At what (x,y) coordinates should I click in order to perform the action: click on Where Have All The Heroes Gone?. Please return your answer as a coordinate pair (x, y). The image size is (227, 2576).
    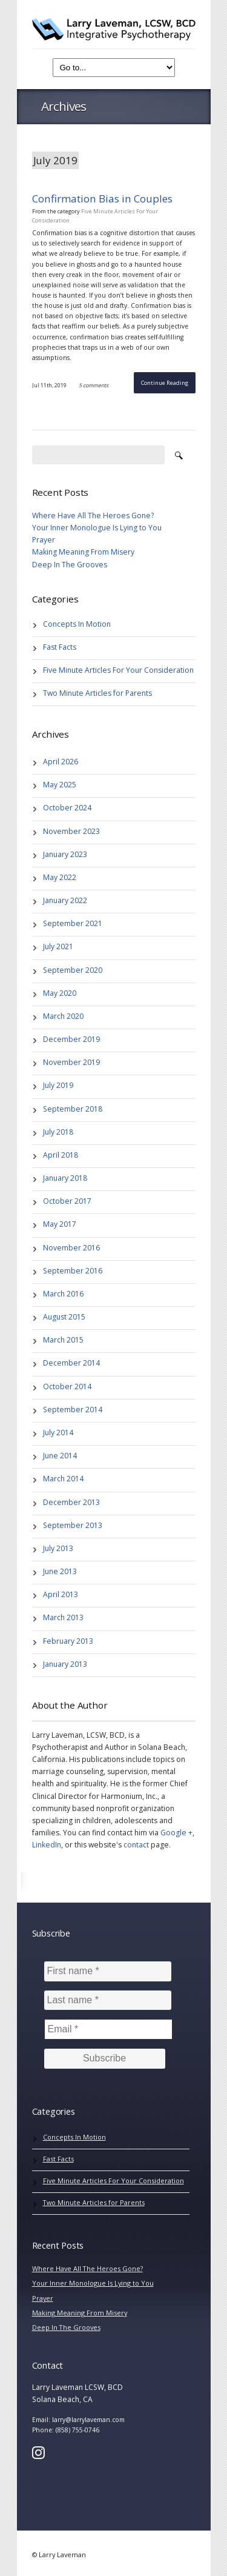
    Looking at the image, I should click on (93, 515).